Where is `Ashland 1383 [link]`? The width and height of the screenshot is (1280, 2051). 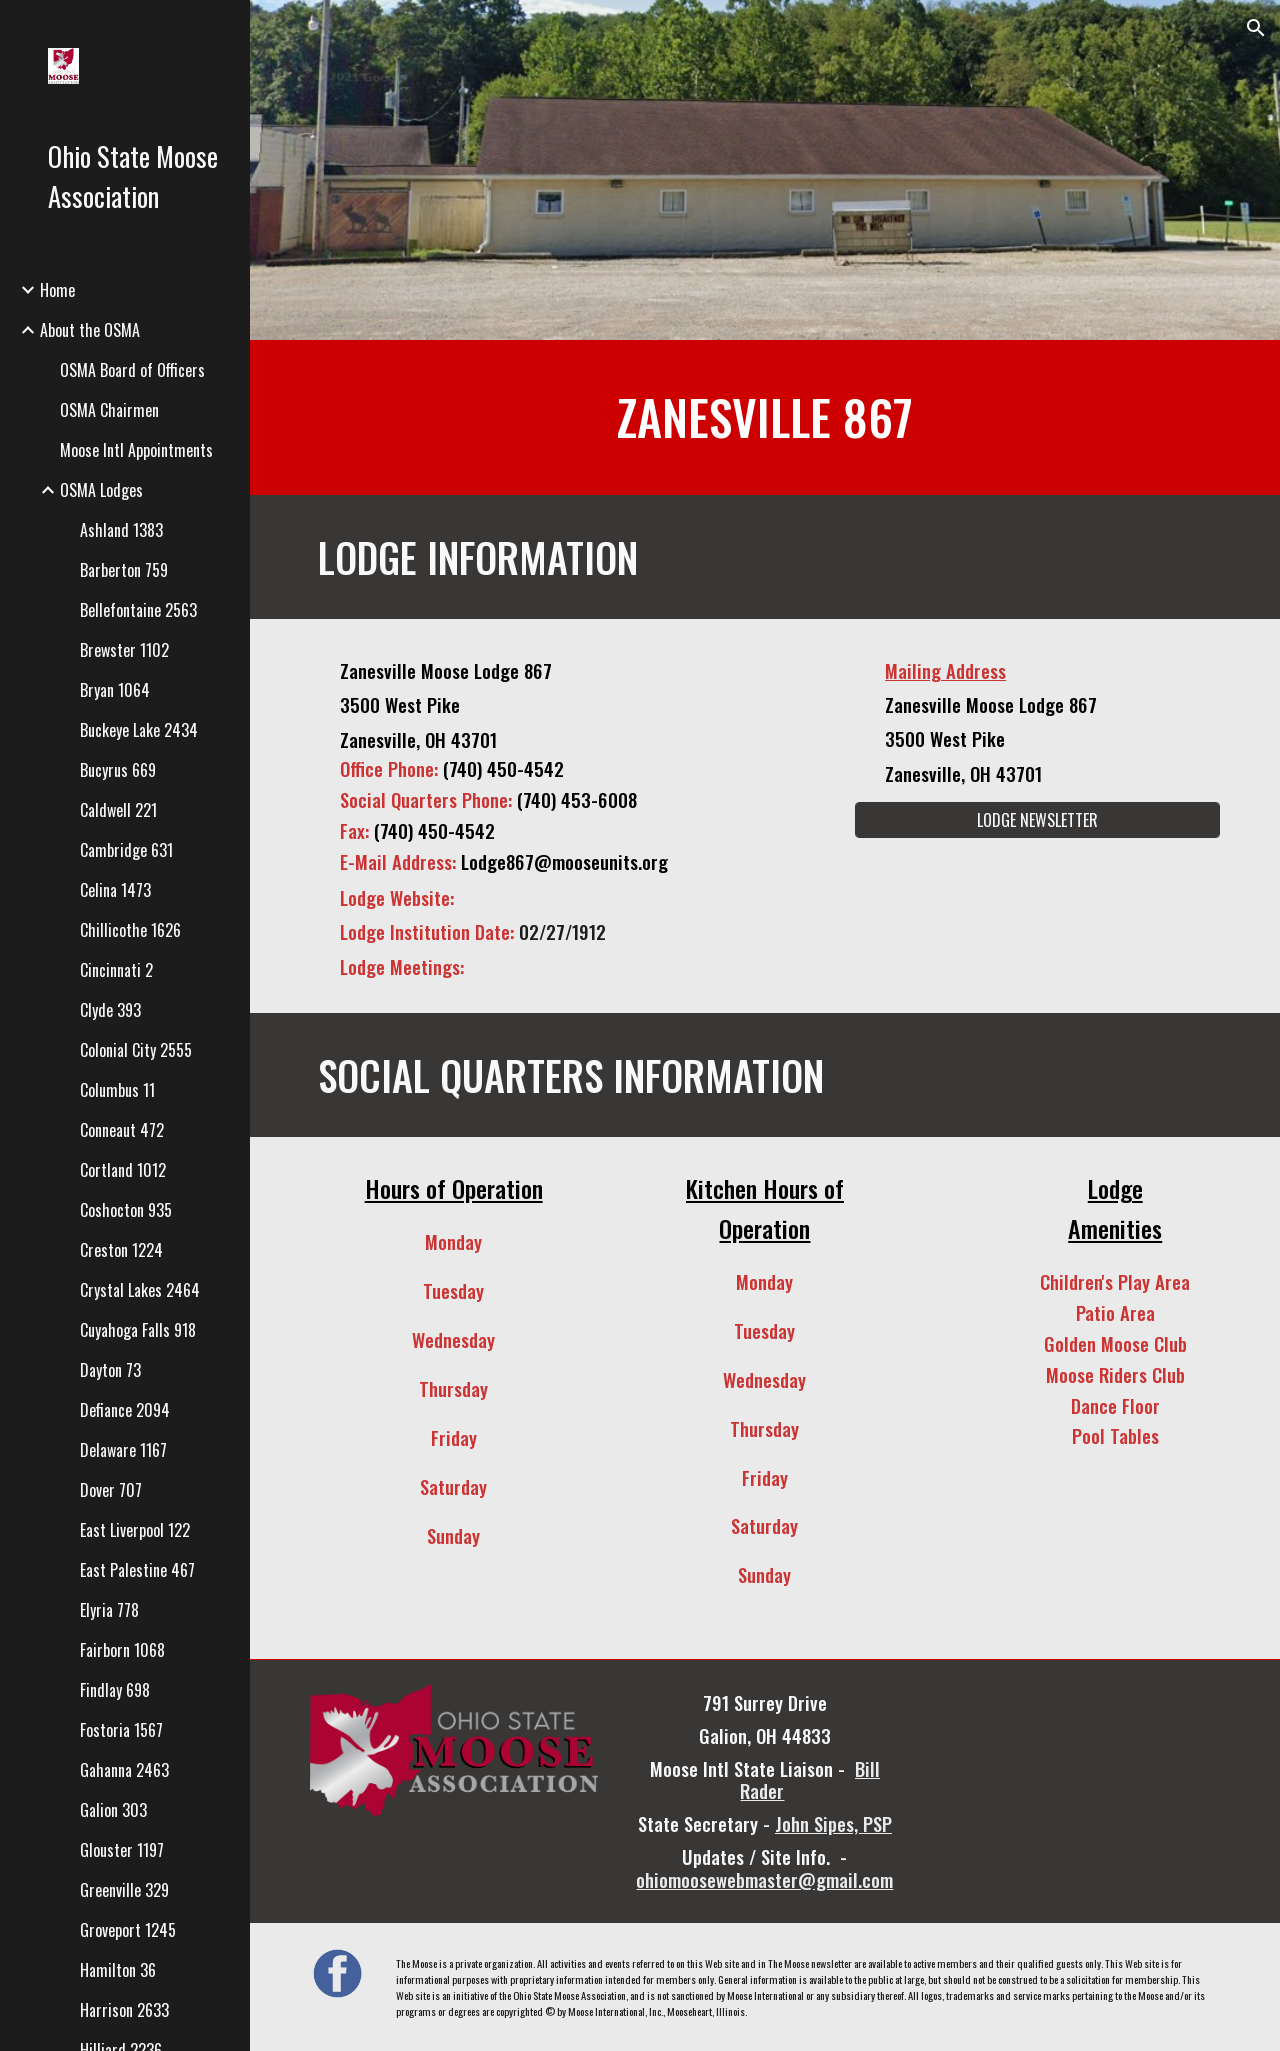
Ashland 1383 [link] is located at coordinates (121, 530).